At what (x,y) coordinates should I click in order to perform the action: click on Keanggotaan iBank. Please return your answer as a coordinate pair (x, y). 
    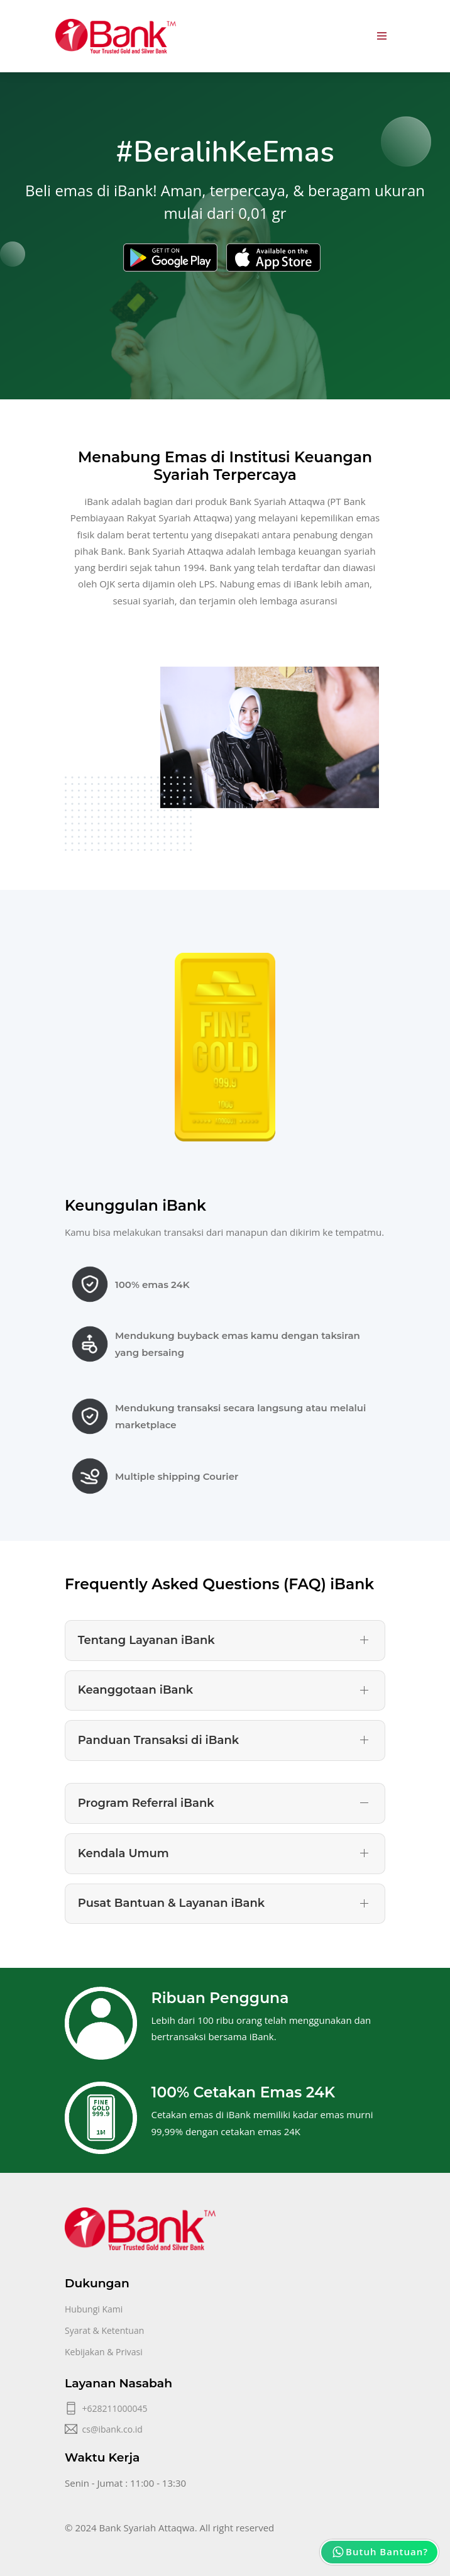
    Looking at the image, I should click on (136, 1690).